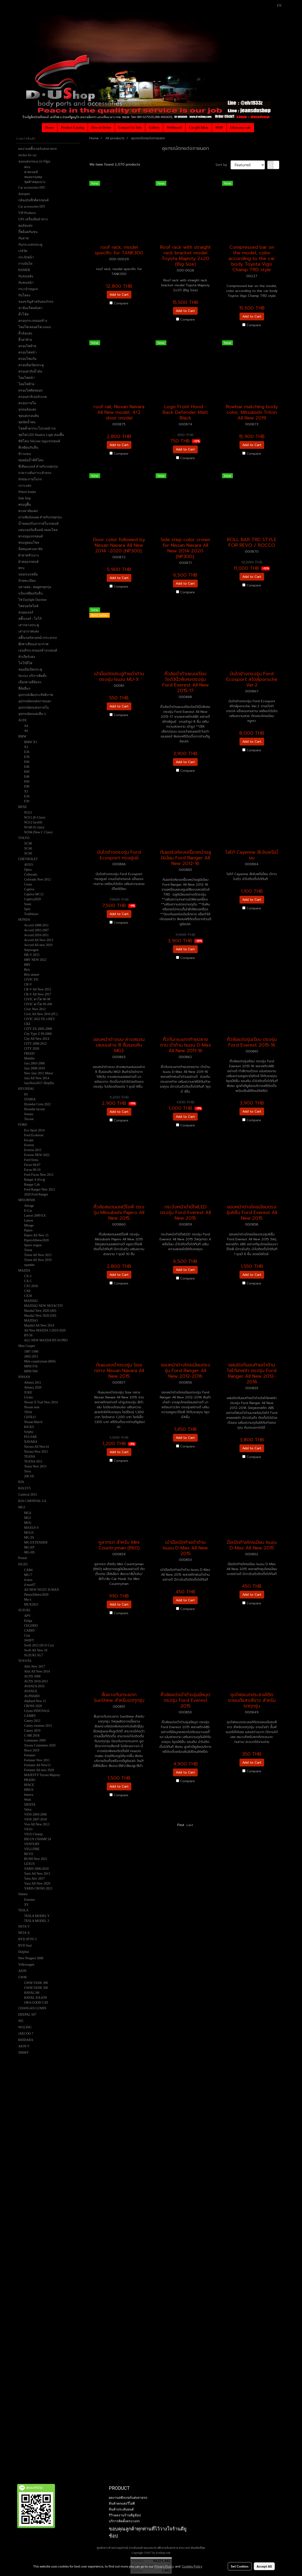 The width and height of the screenshot is (302, 2576). What do you see at coordinates (28, 864) in the screenshot?
I see `AVEO` at bounding box center [28, 864].